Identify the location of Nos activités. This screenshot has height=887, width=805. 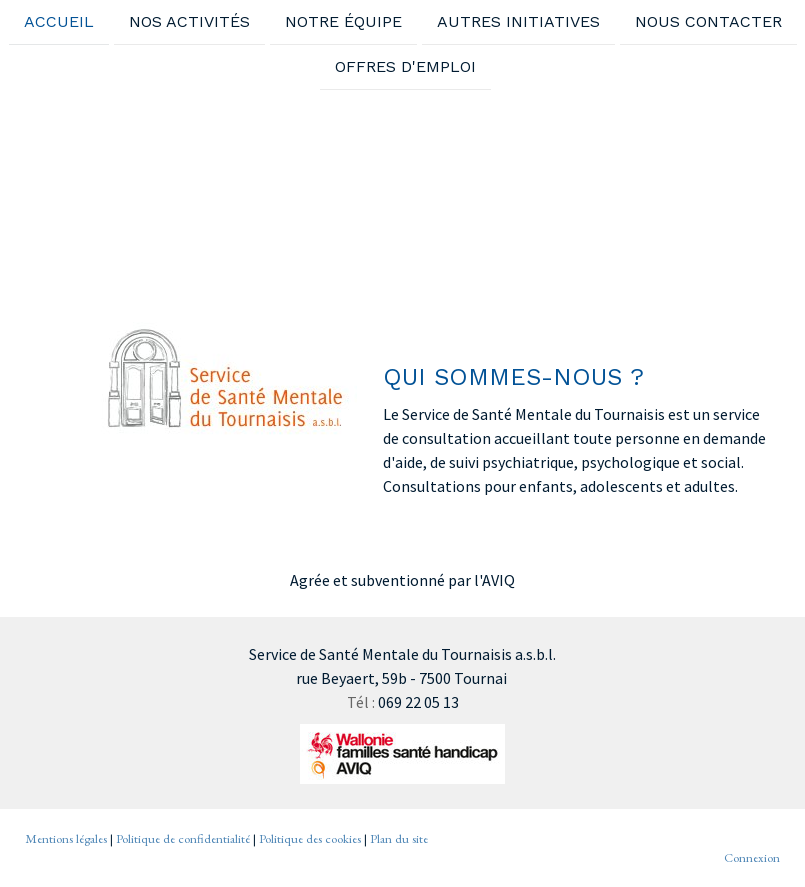
(189, 21).